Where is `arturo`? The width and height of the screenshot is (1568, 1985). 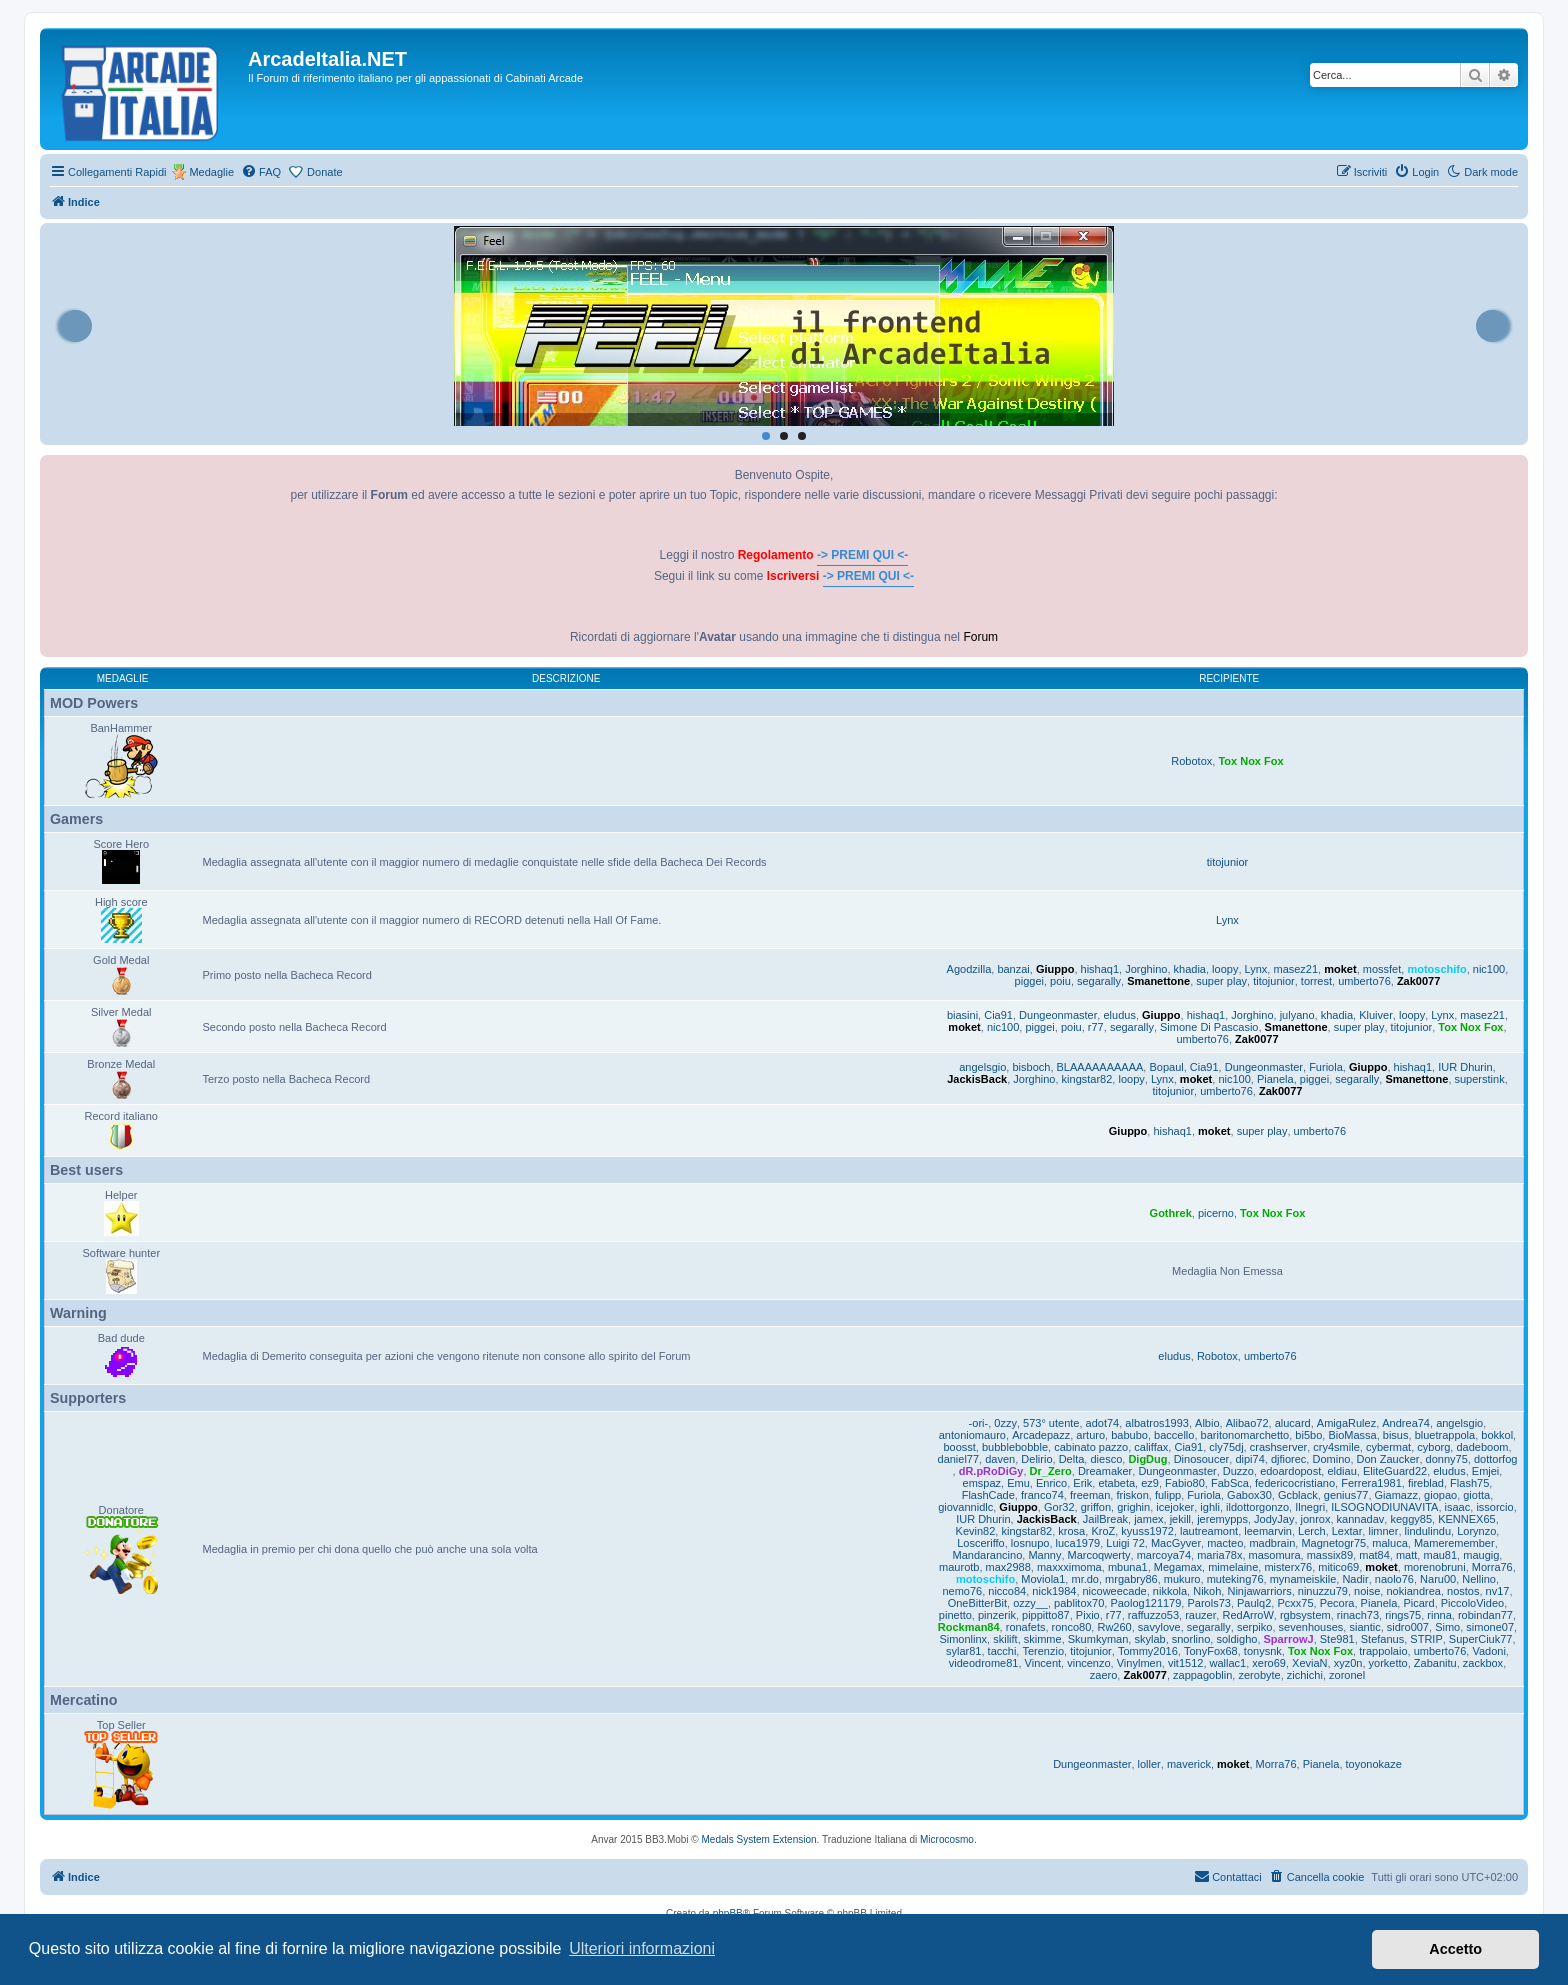
arturo is located at coordinates (1090, 1435).